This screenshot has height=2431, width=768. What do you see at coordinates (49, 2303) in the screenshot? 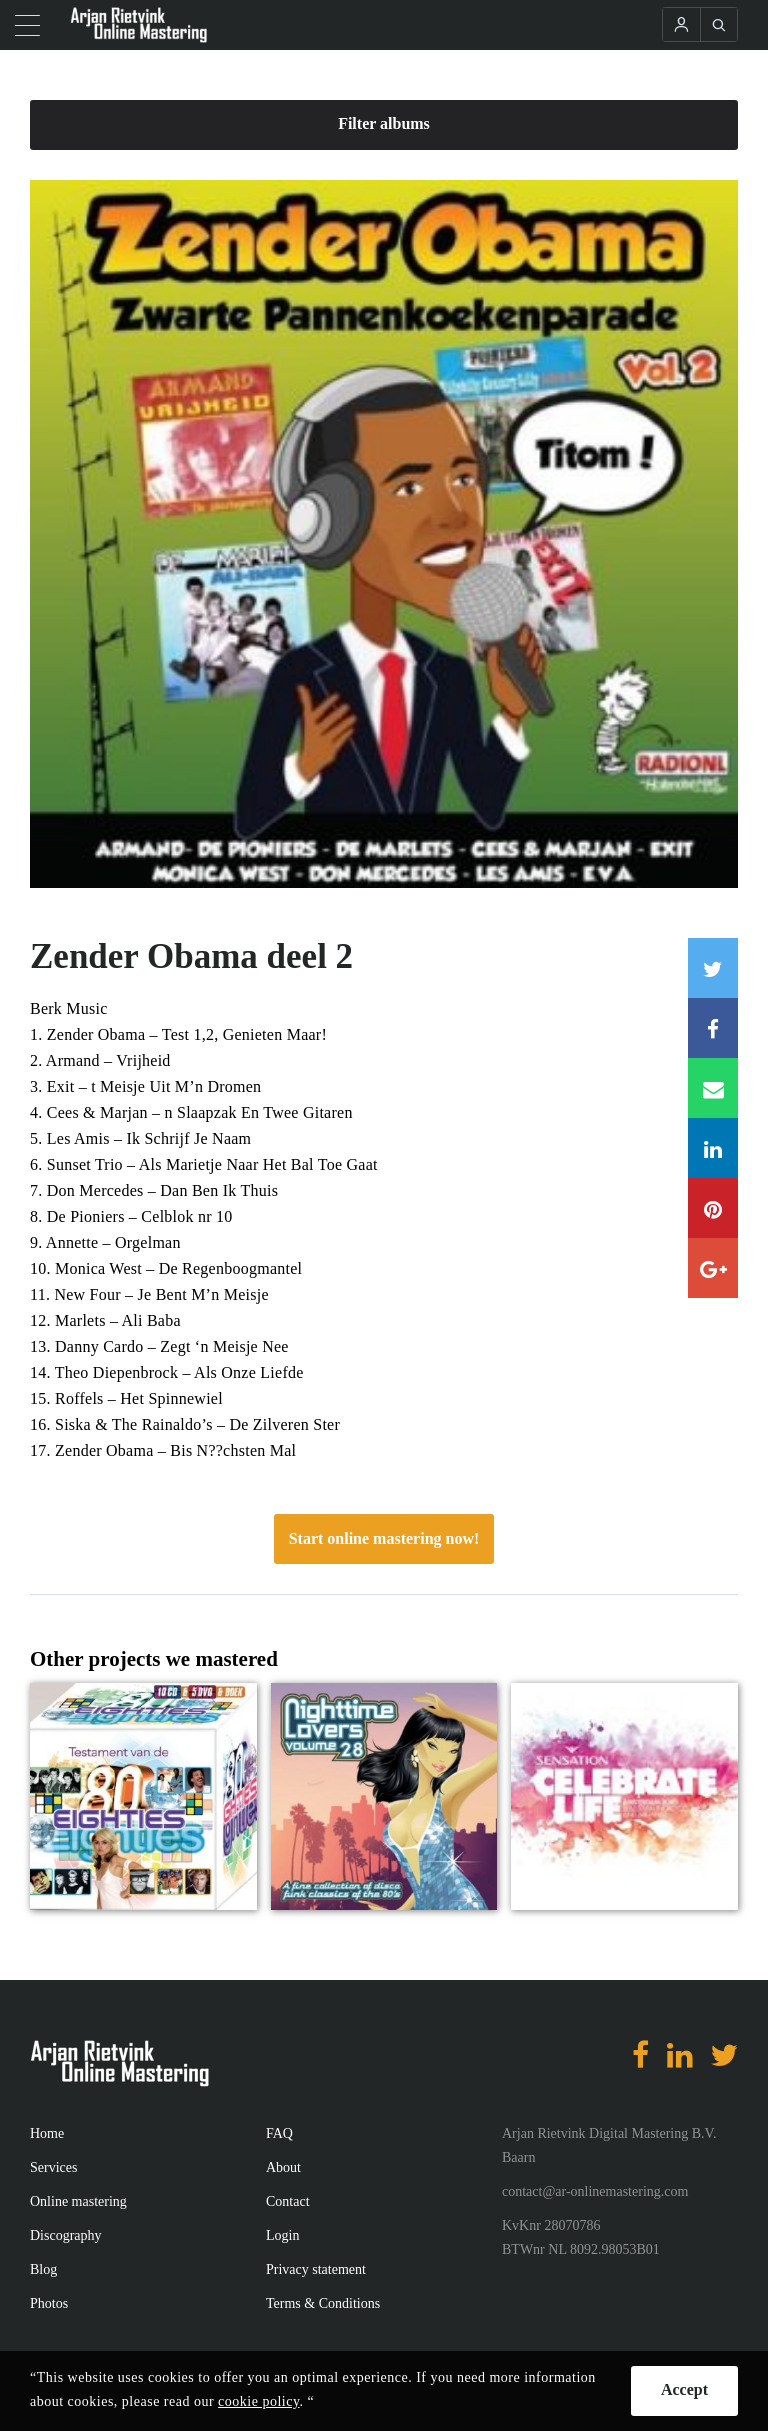
I see `Photos` at bounding box center [49, 2303].